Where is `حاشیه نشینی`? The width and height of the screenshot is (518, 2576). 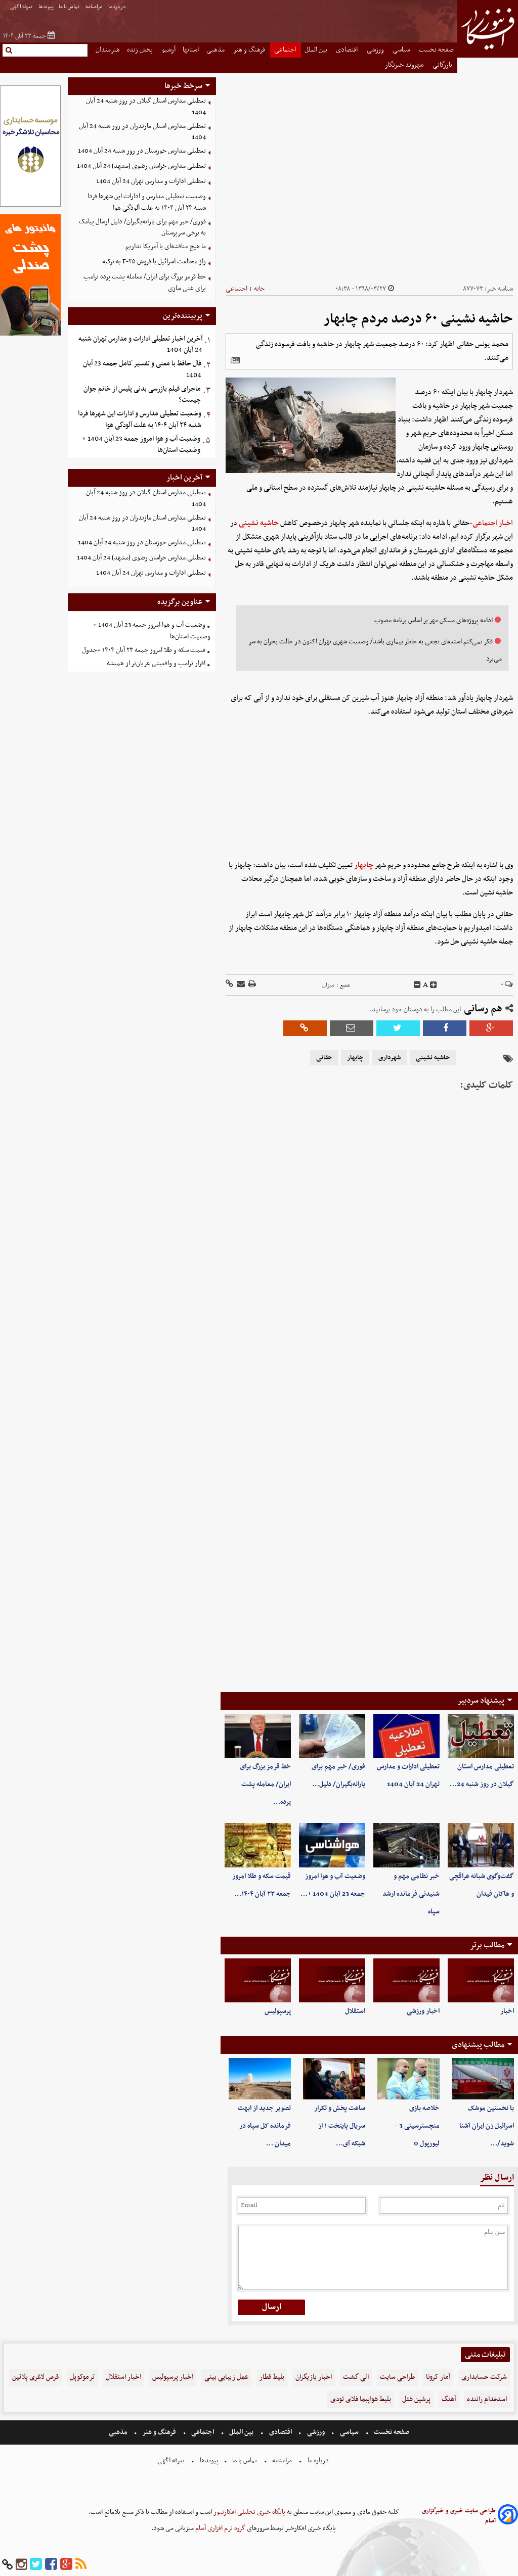
حاشیه نشینی is located at coordinates (259, 523).